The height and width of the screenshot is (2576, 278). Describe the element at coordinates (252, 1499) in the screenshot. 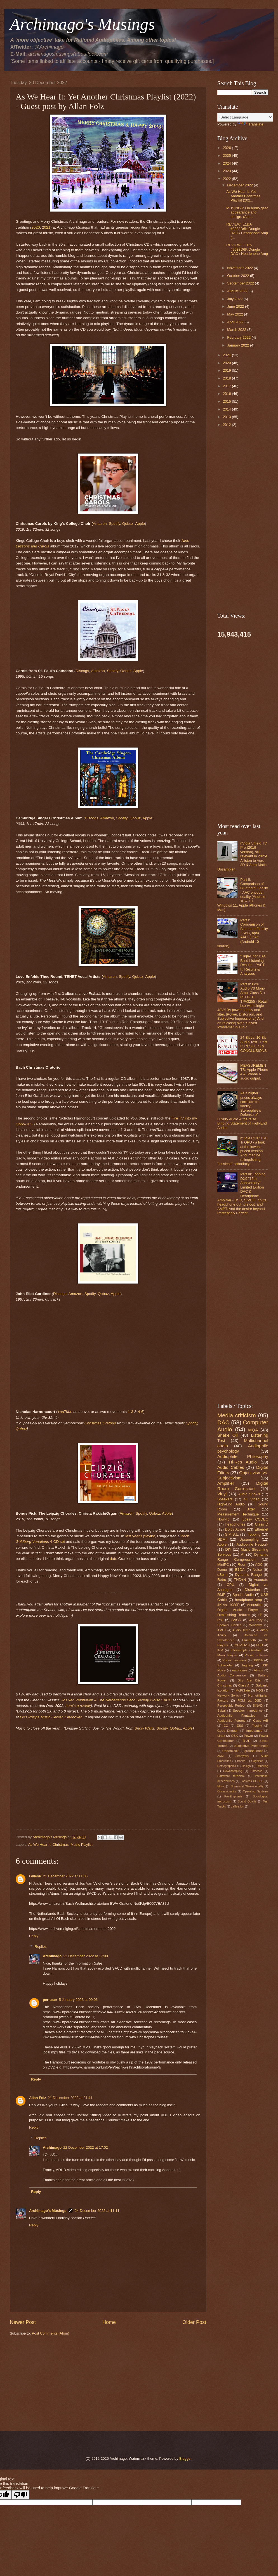

I see `4K Video` at that location.